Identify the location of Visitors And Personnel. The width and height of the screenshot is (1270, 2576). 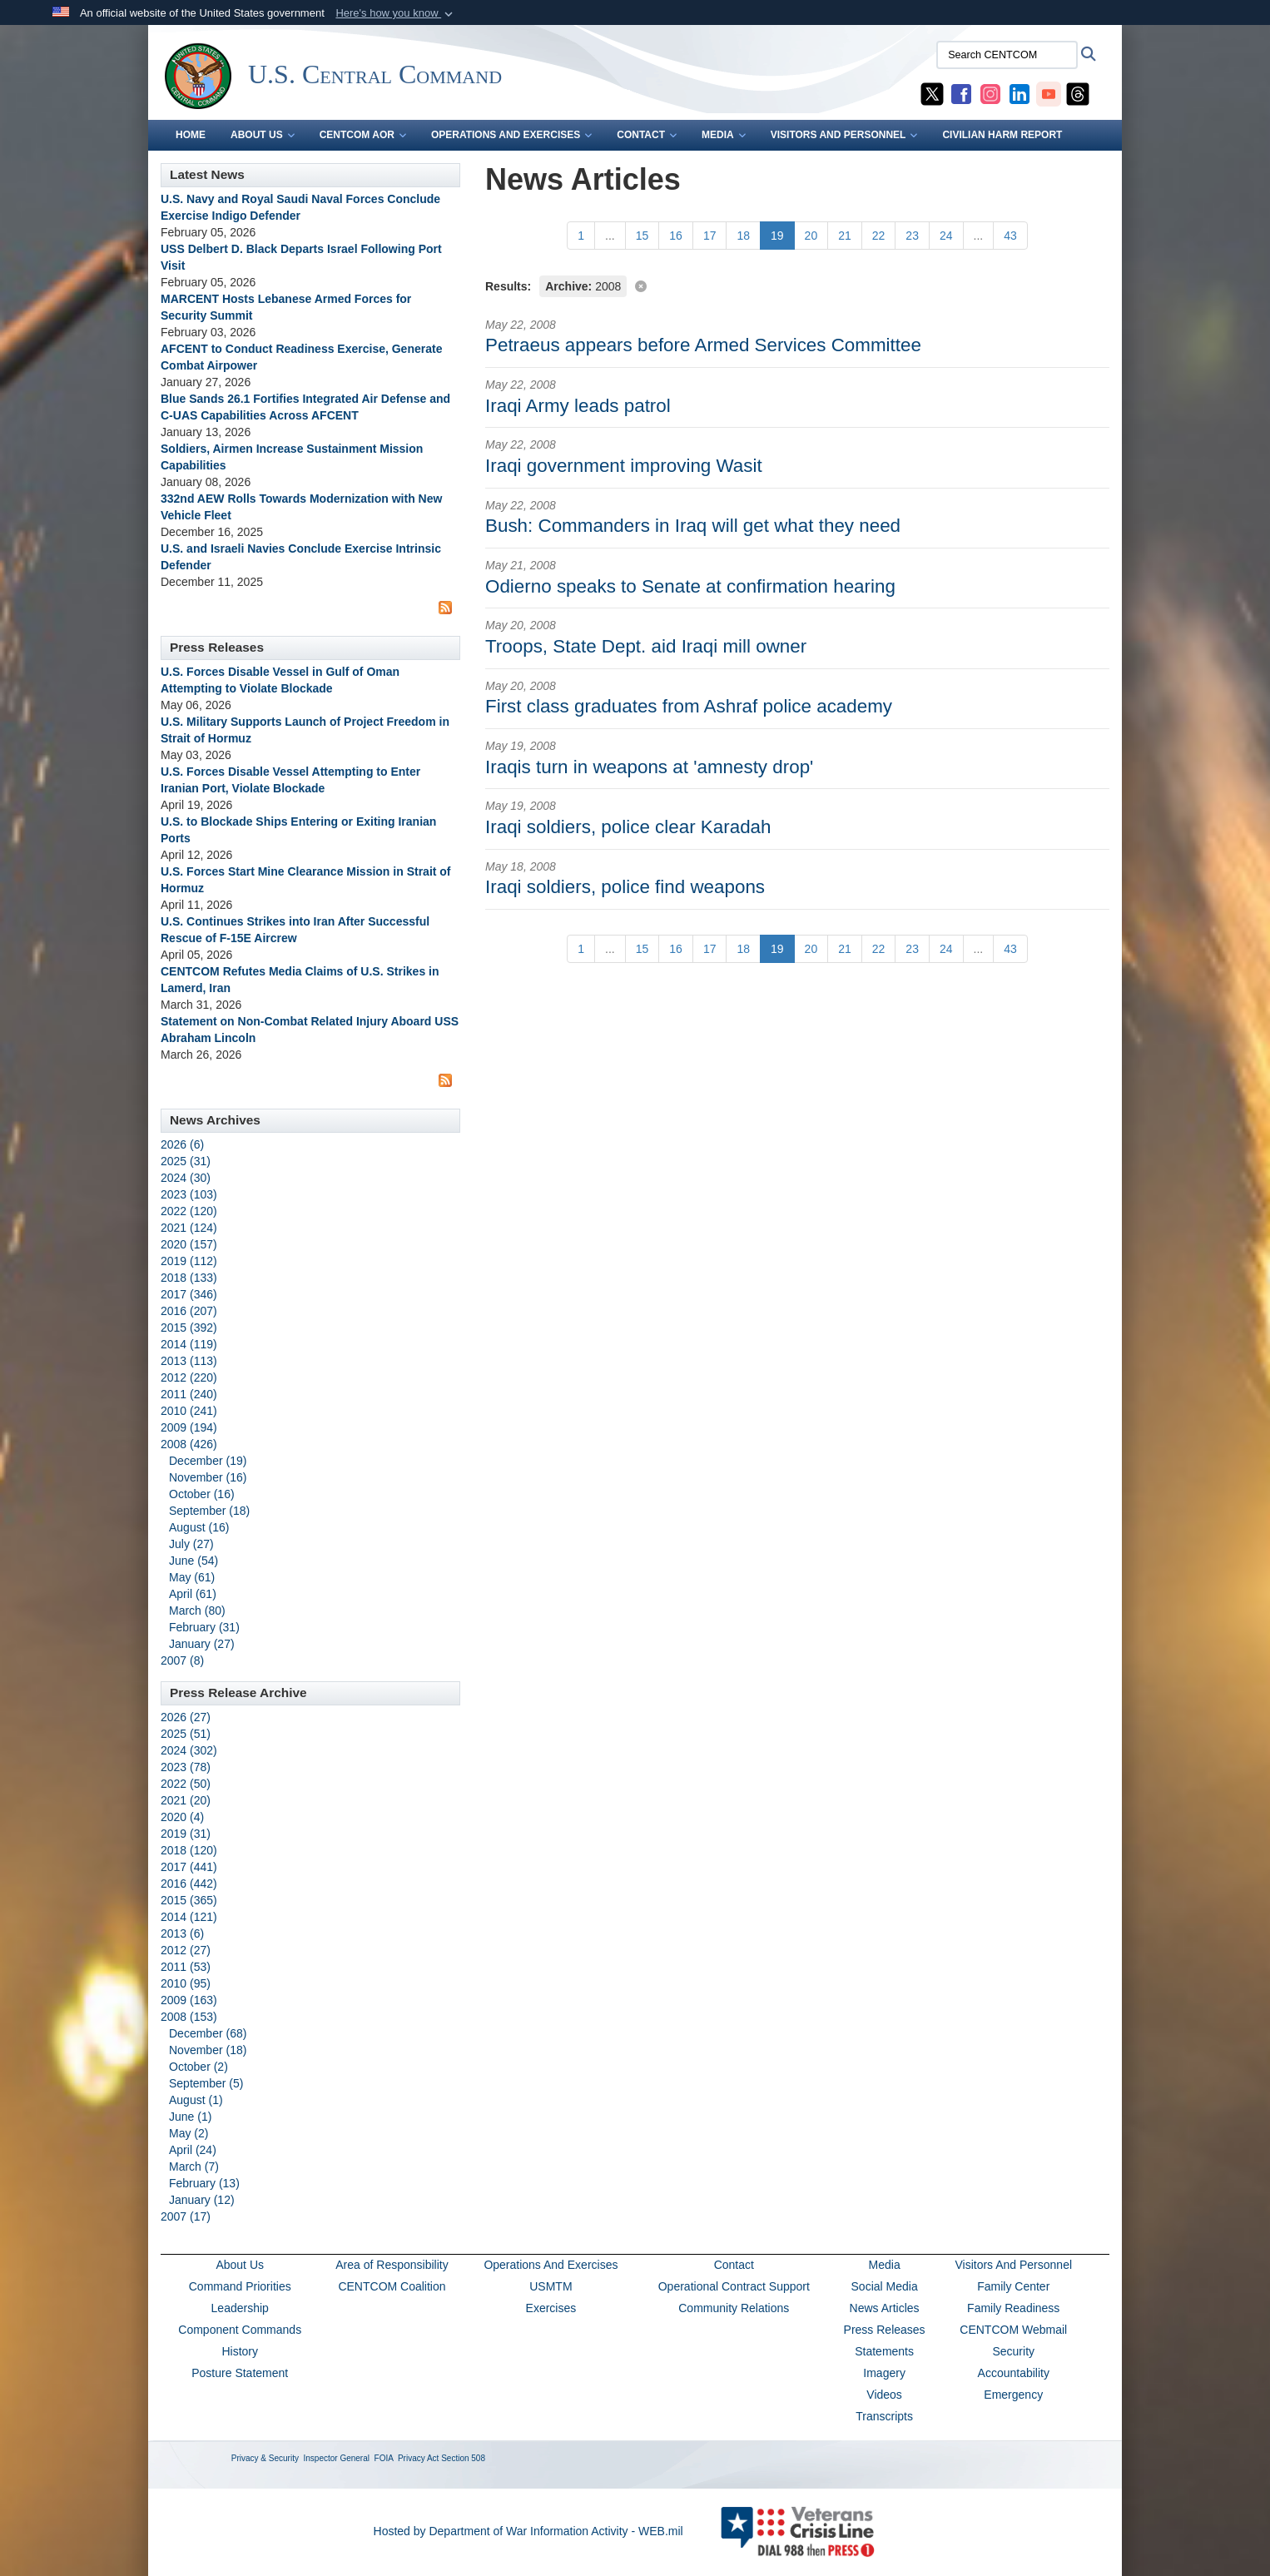
(1013, 2264).